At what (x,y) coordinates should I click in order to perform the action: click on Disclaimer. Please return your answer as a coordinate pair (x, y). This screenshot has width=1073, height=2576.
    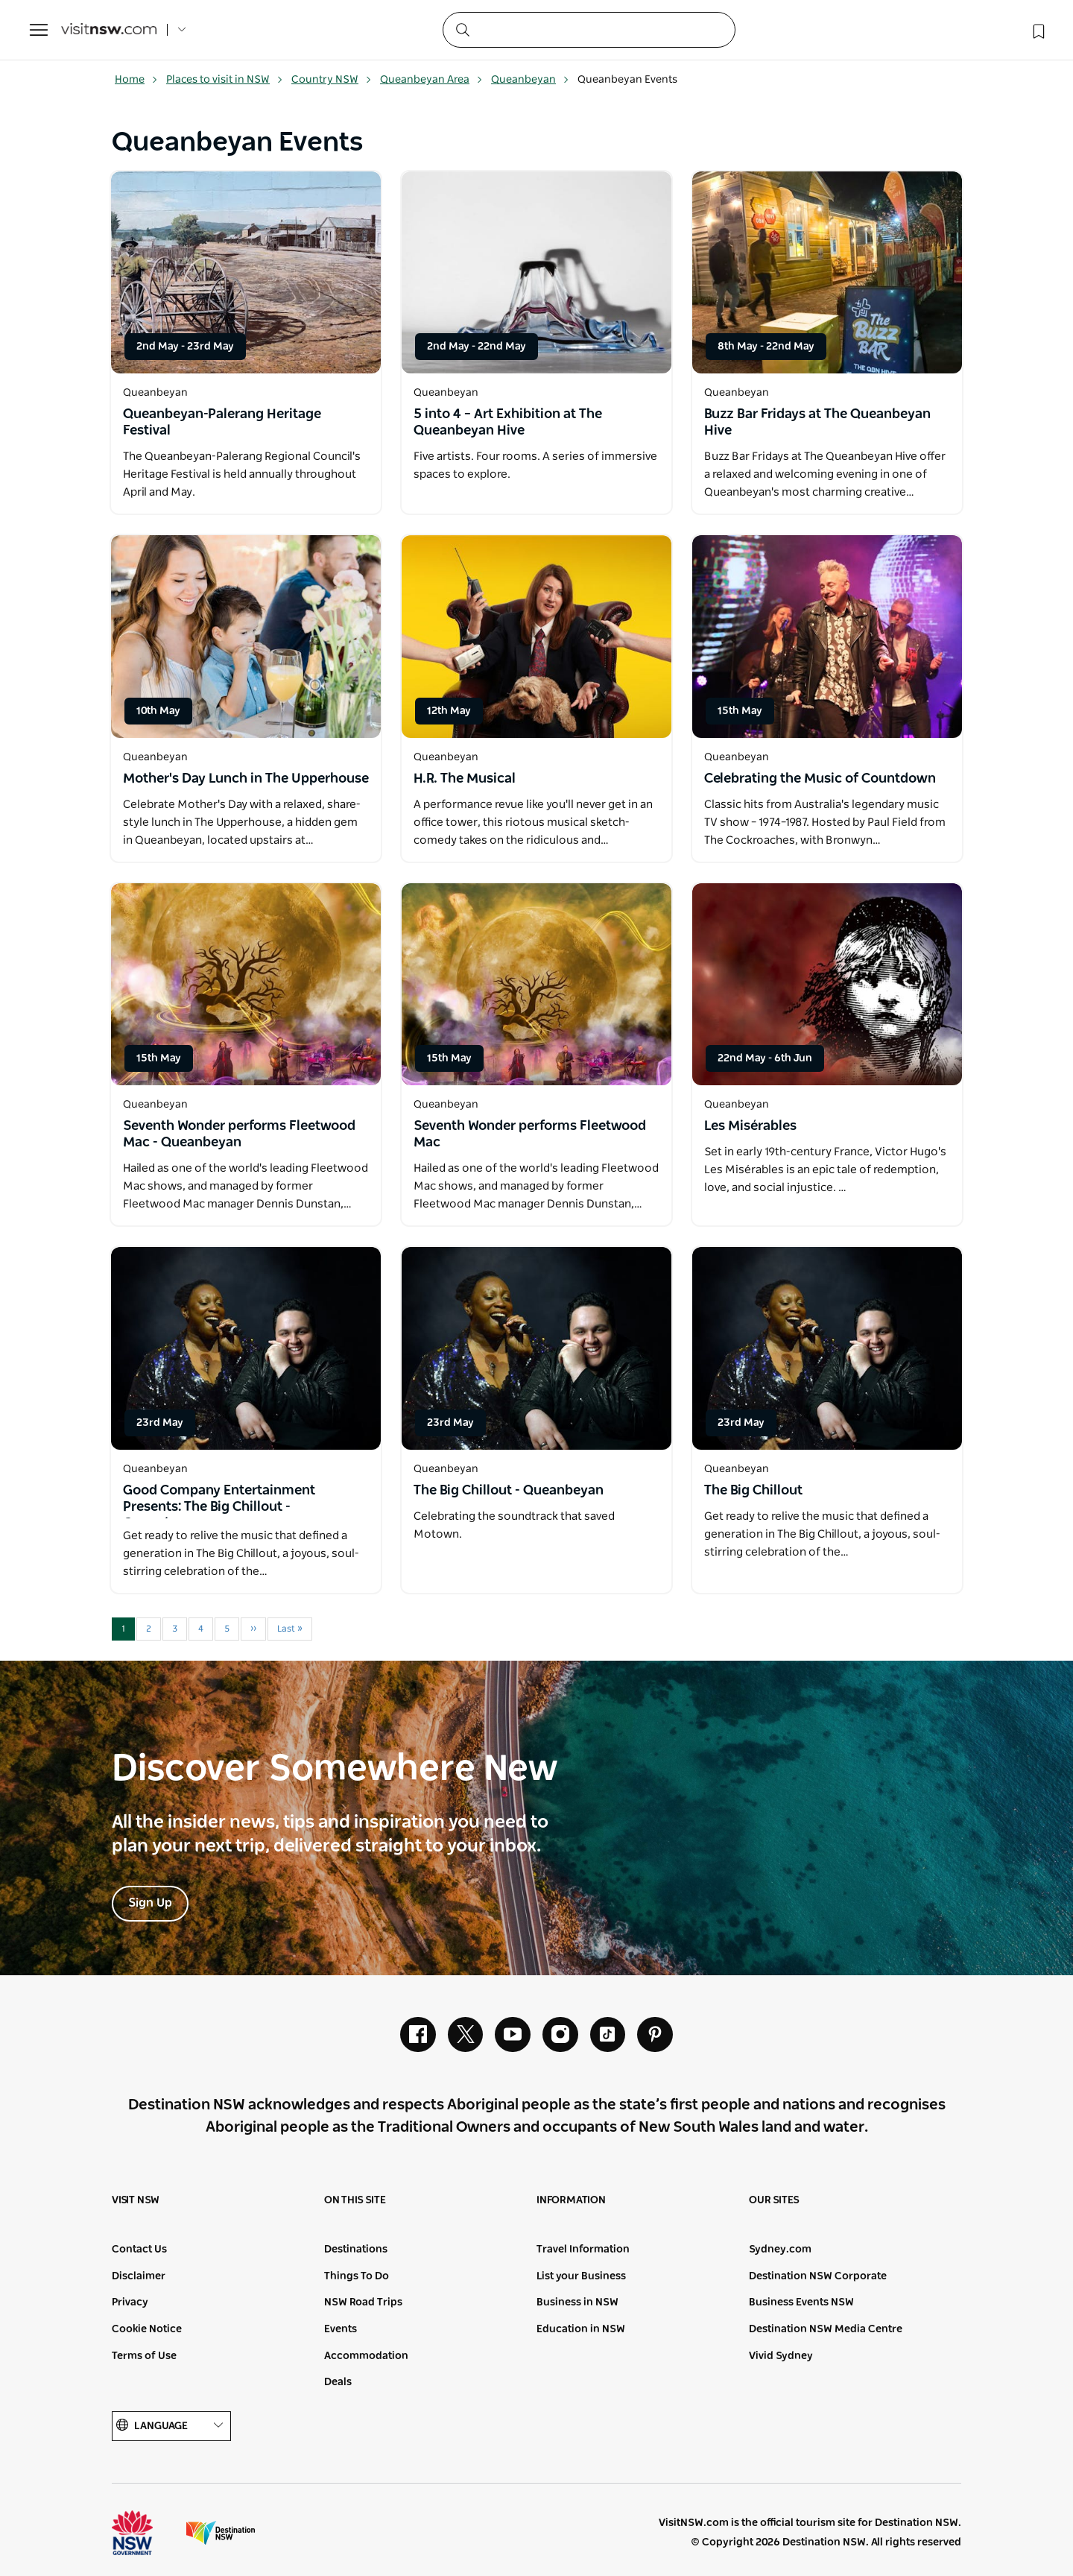
    Looking at the image, I should click on (138, 2277).